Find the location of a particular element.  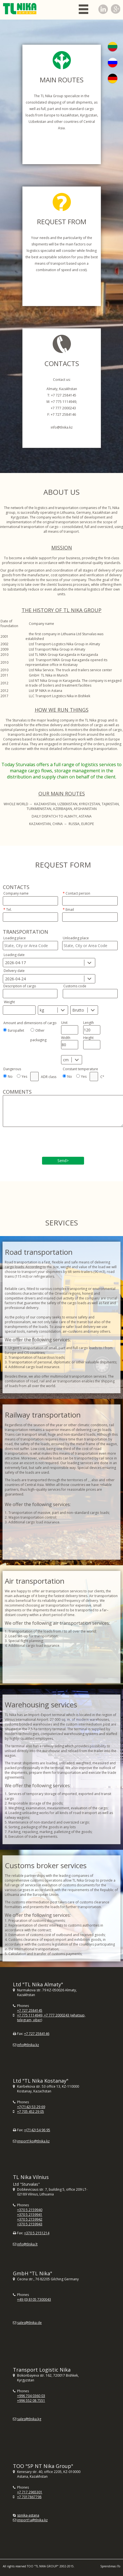

Length is located at coordinates (88, 1022).